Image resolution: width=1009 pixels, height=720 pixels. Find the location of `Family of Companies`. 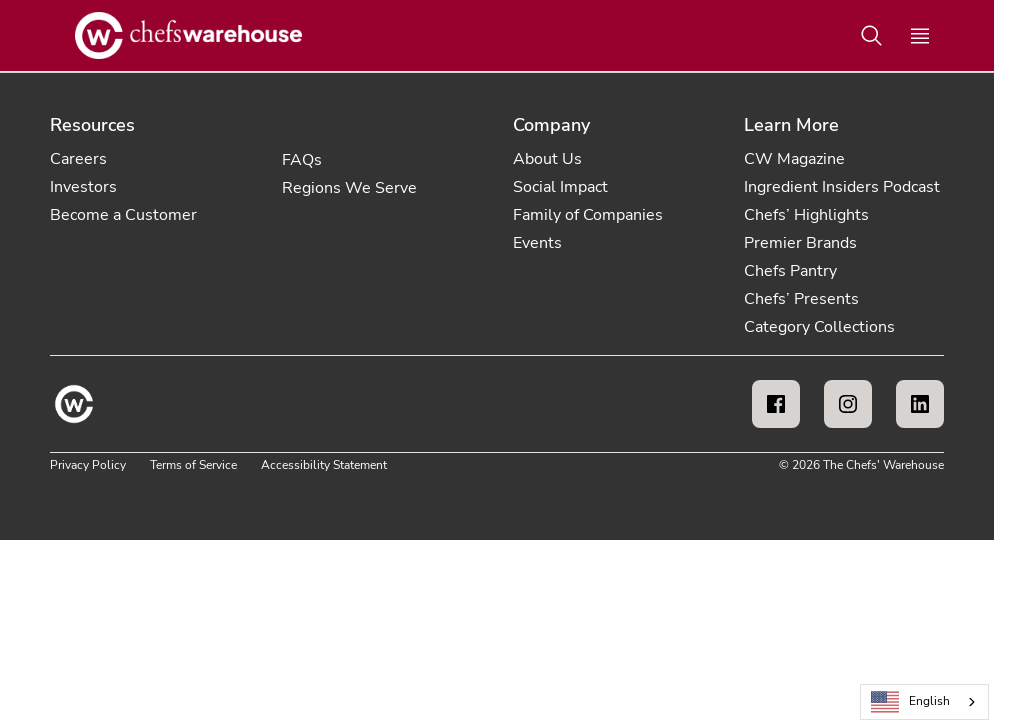

Family of Companies is located at coordinates (588, 215).